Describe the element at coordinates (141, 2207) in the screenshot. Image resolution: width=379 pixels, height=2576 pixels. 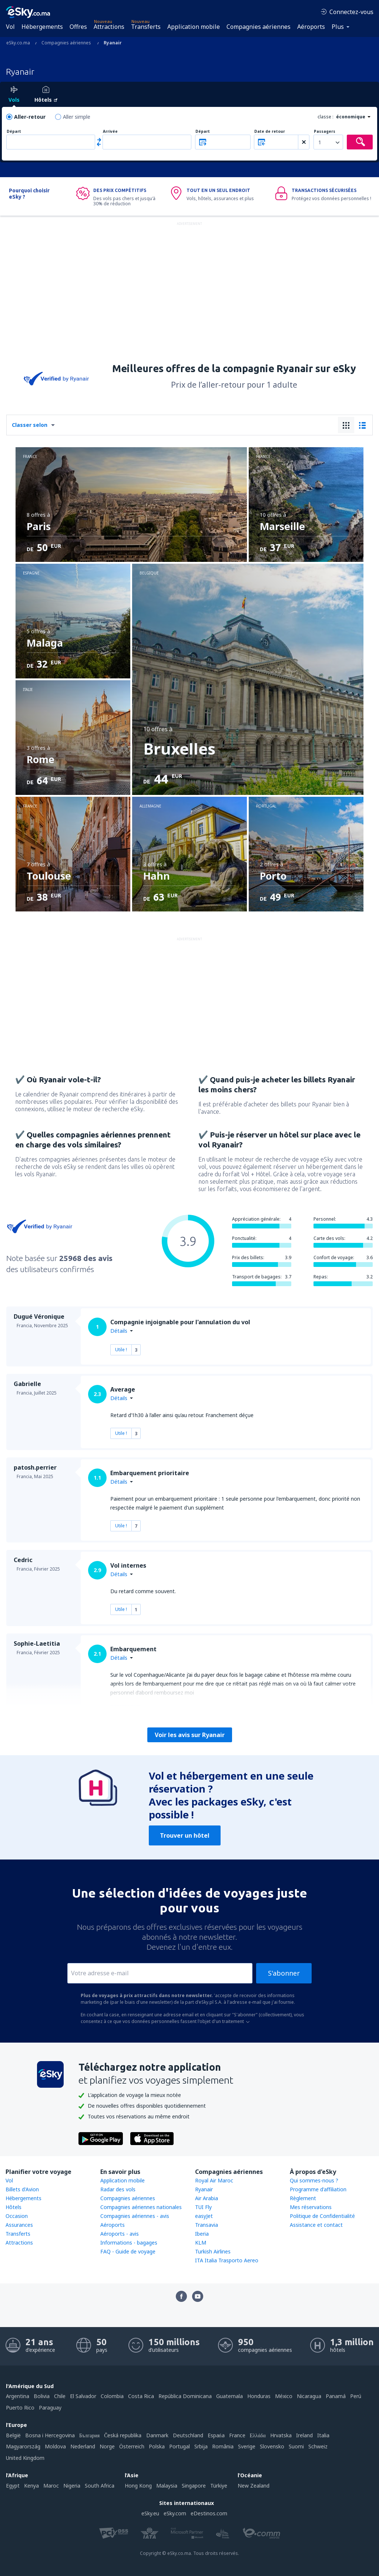
I see `Compagnies aériennes nationales` at that location.